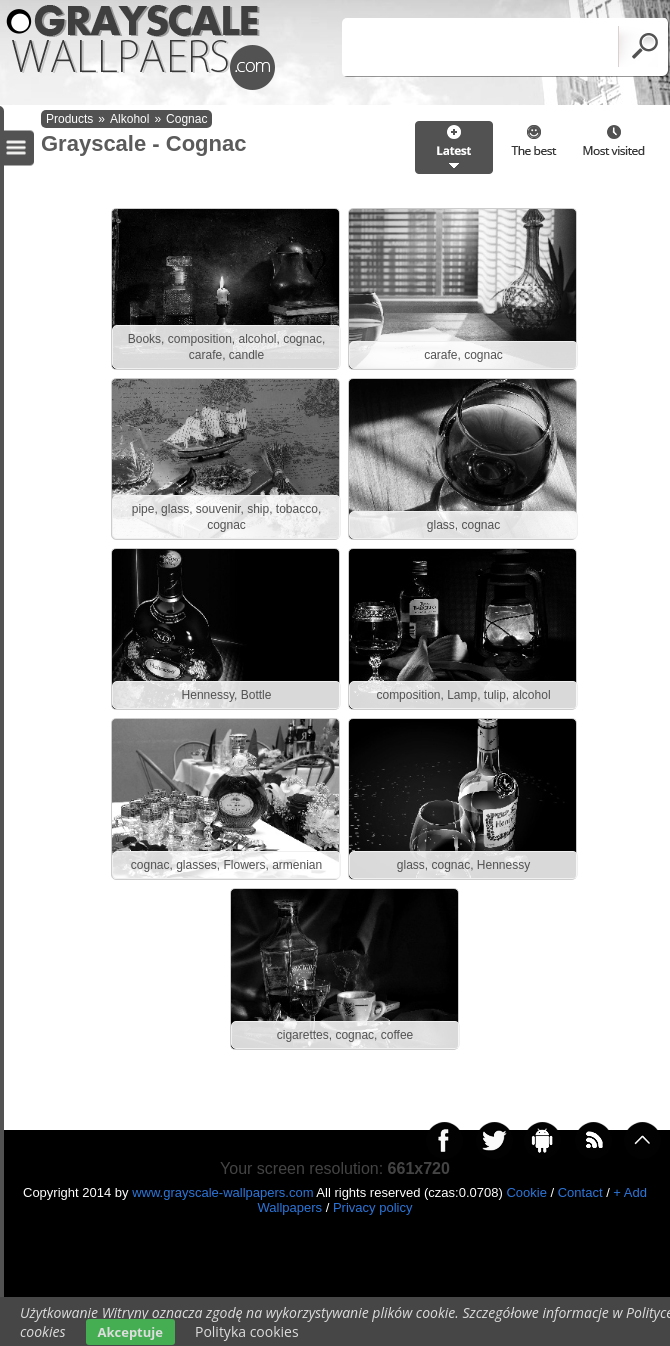 This screenshot has width=670, height=1346. Describe the element at coordinates (130, 1332) in the screenshot. I see `Akceptuje` at that location.